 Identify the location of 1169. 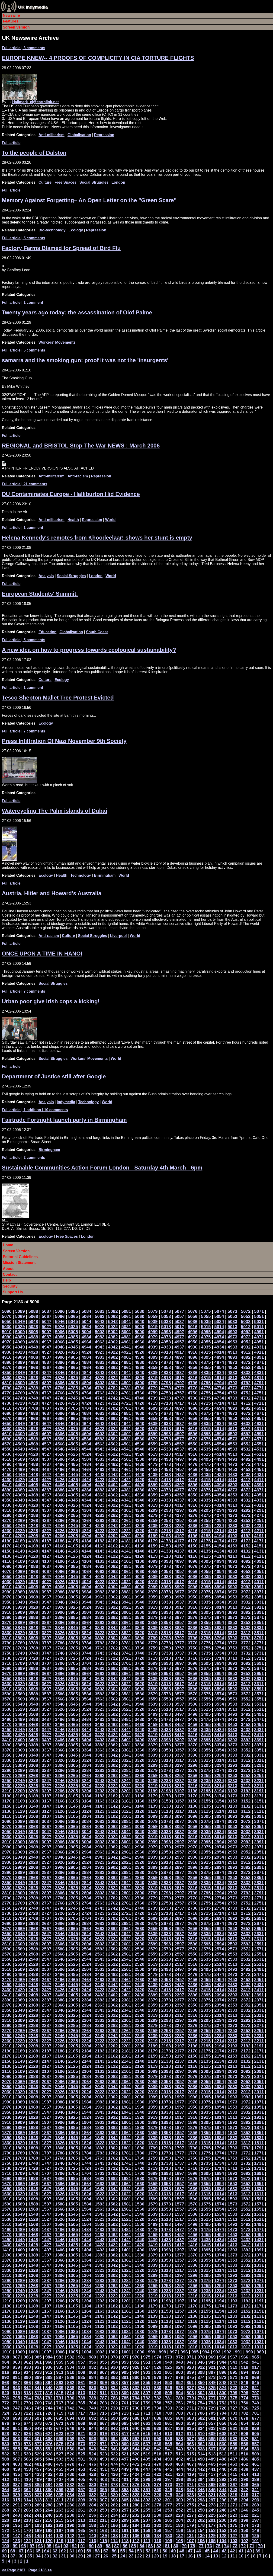
(20, 2311).